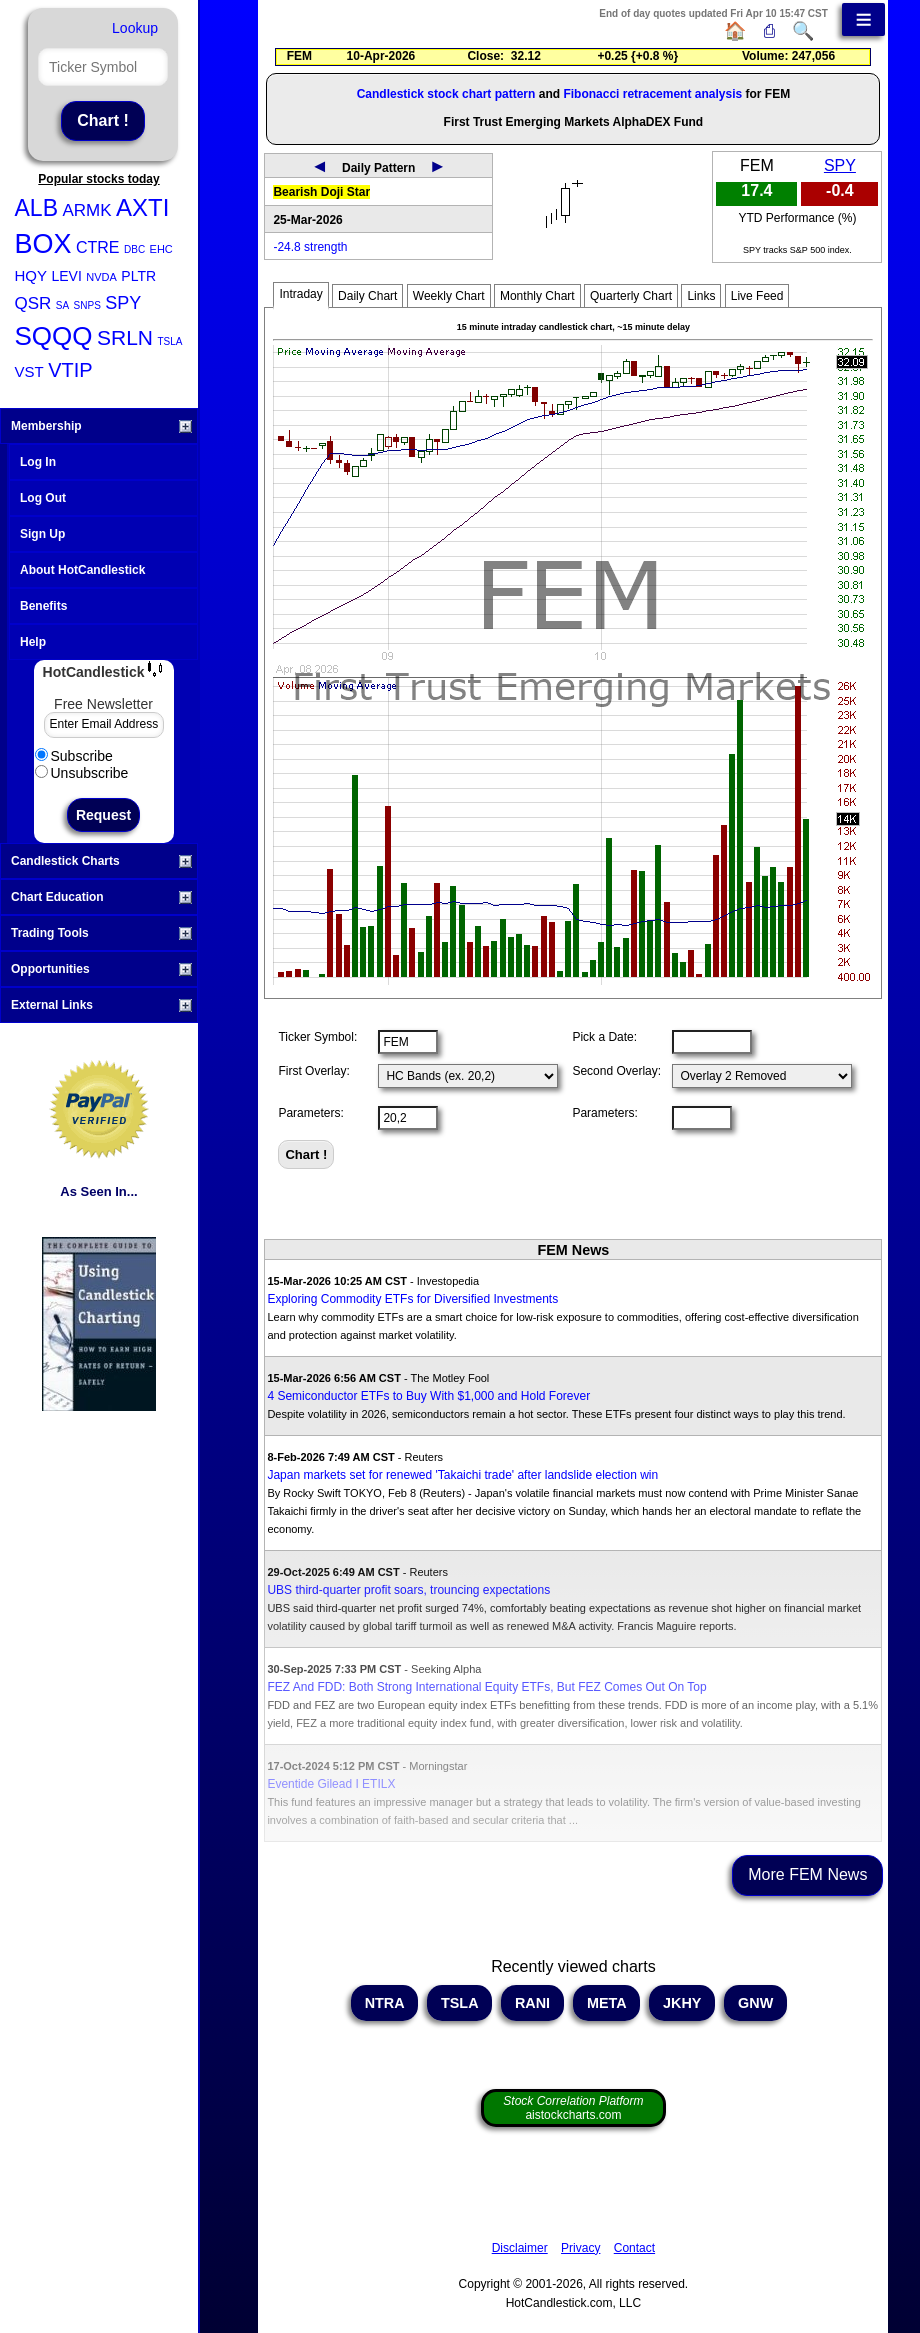 Image resolution: width=920 pixels, height=2333 pixels. What do you see at coordinates (38, 462) in the screenshot?
I see `Log In` at bounding box center [38, 462].